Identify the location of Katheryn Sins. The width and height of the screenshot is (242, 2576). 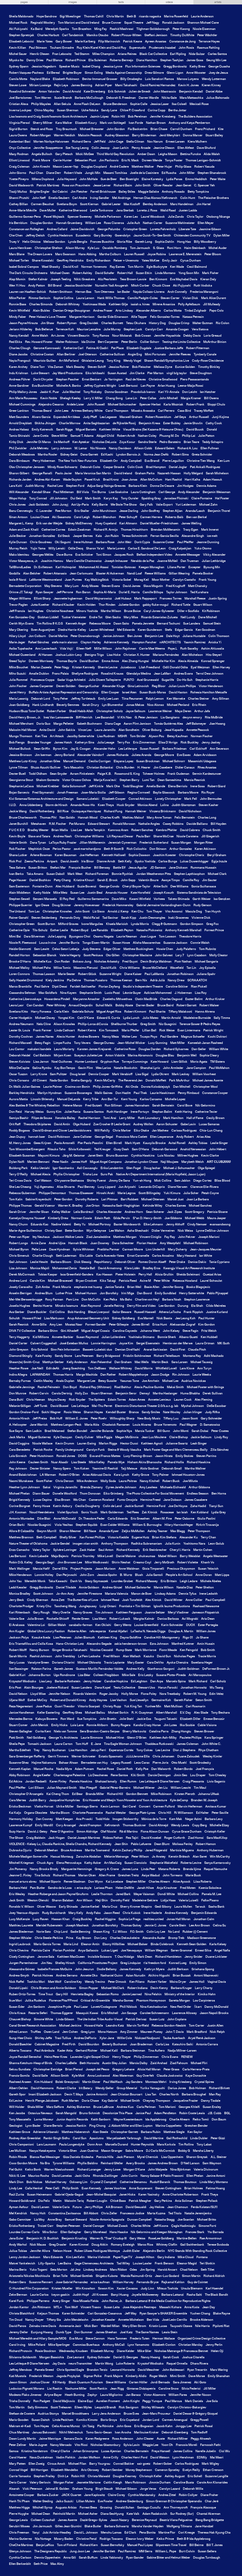
(84, 742).